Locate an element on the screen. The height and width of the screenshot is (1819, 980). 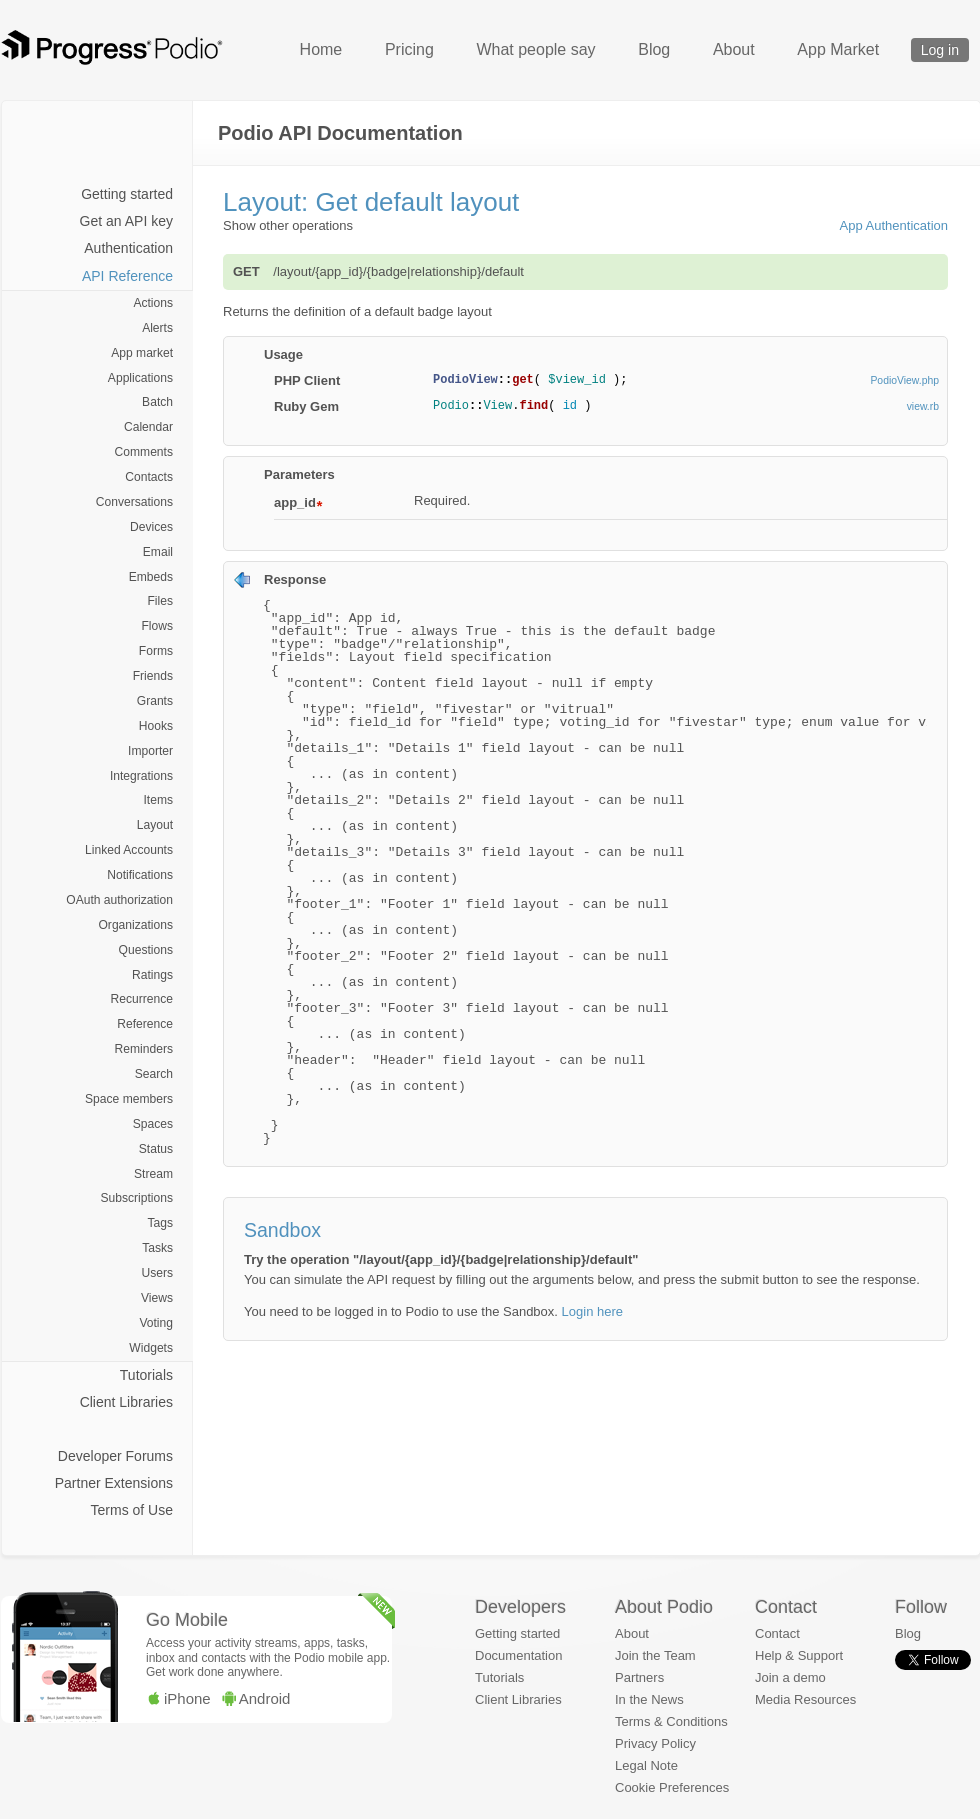
App Market is located at coordinates (838, 49).